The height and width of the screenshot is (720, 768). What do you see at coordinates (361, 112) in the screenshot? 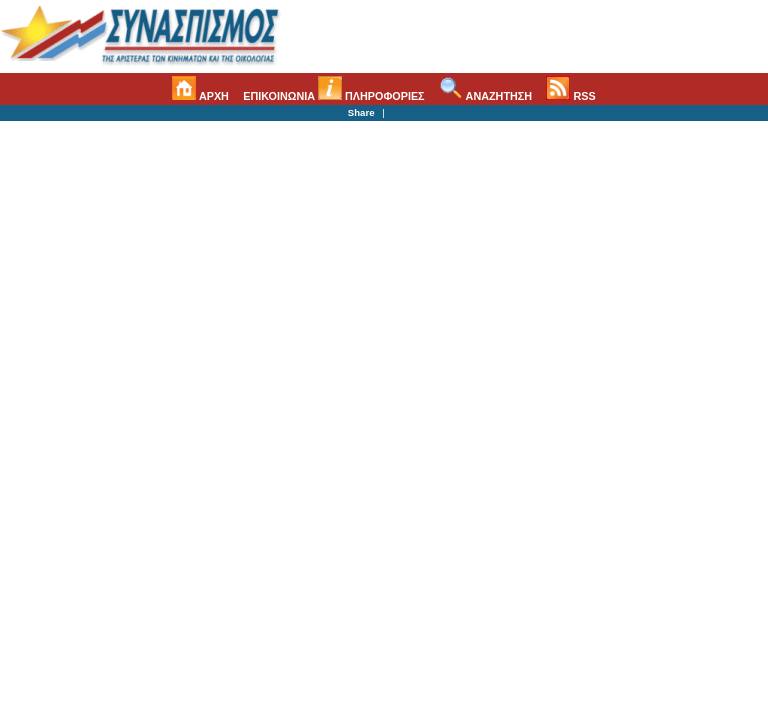
I see `Share` at bounding box center [361, 112].